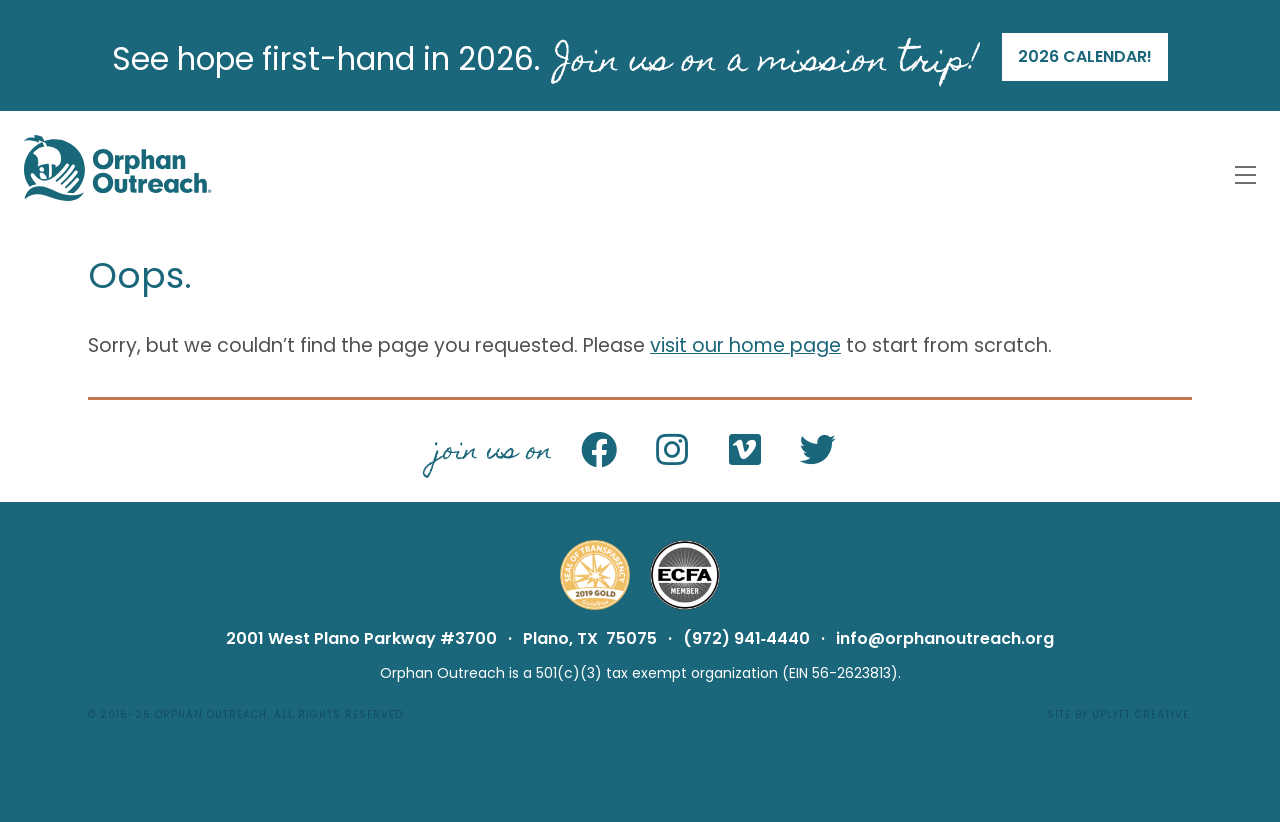 This screenshot has width=1280, height=822. Describe the element at coordinates (945, 638) in the screenshot. I see `info@orphanoutreach.org` at that location.